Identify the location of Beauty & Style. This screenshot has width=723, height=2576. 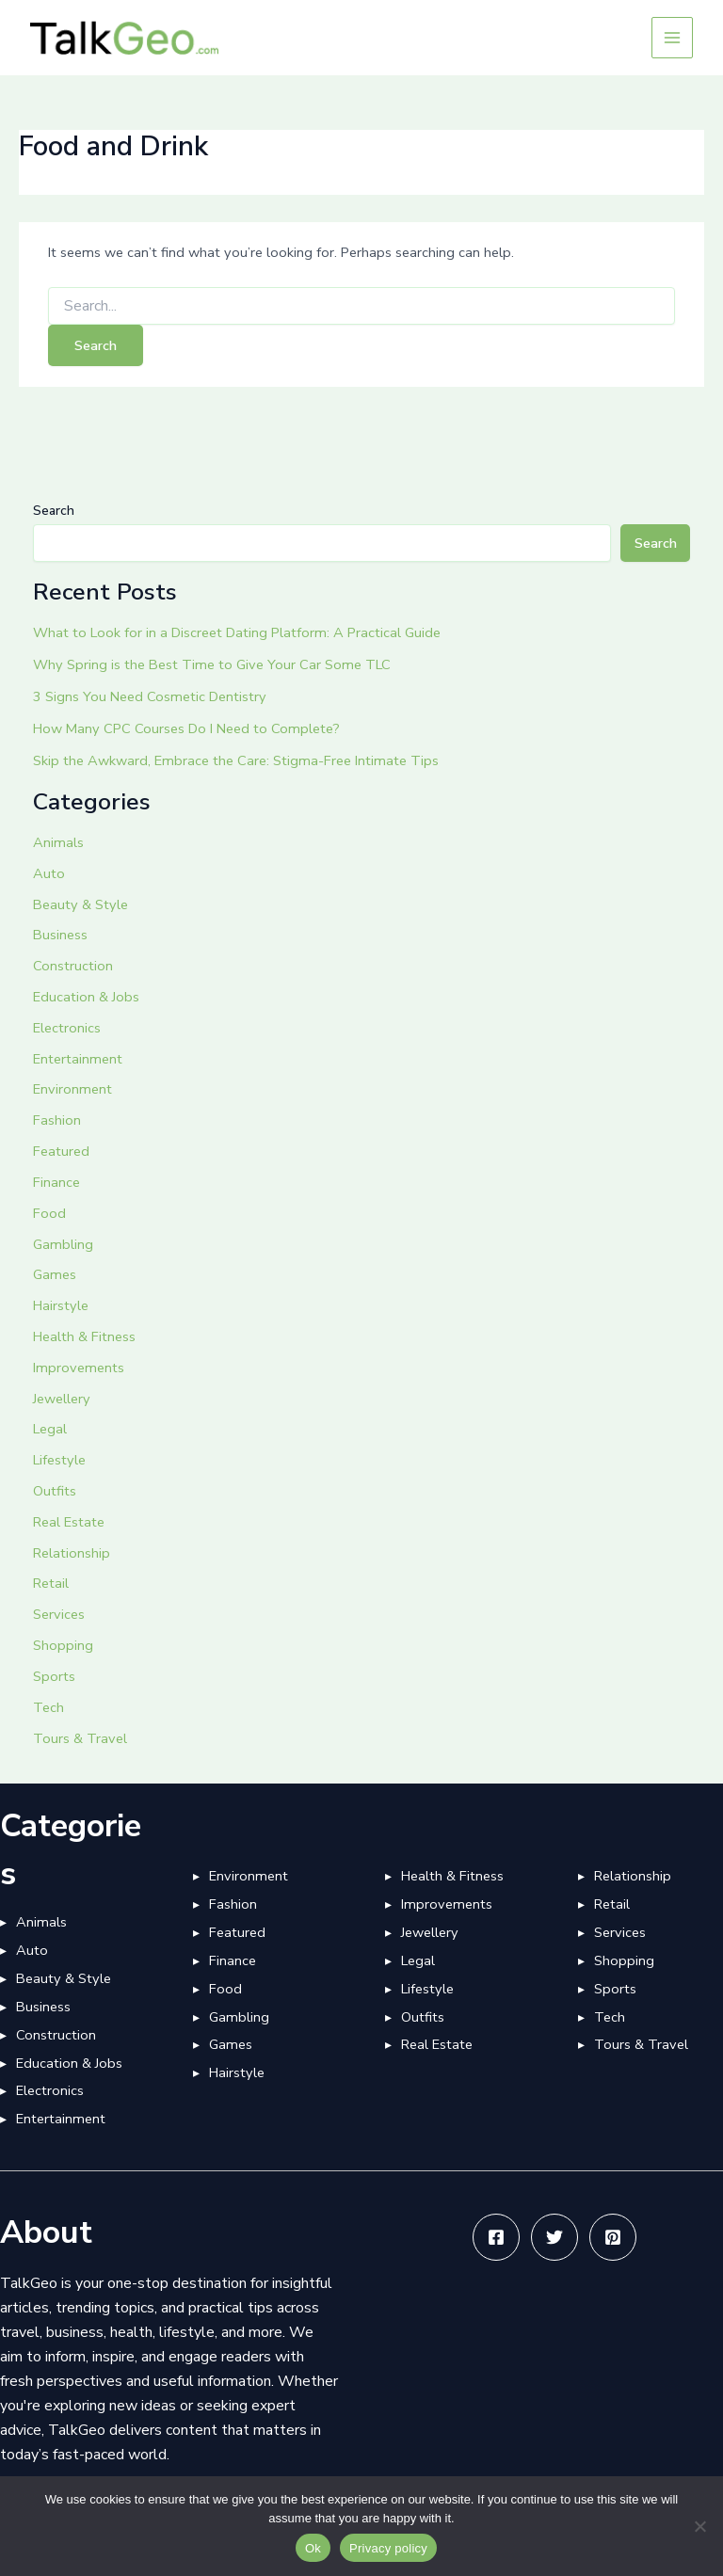
(80, 904).